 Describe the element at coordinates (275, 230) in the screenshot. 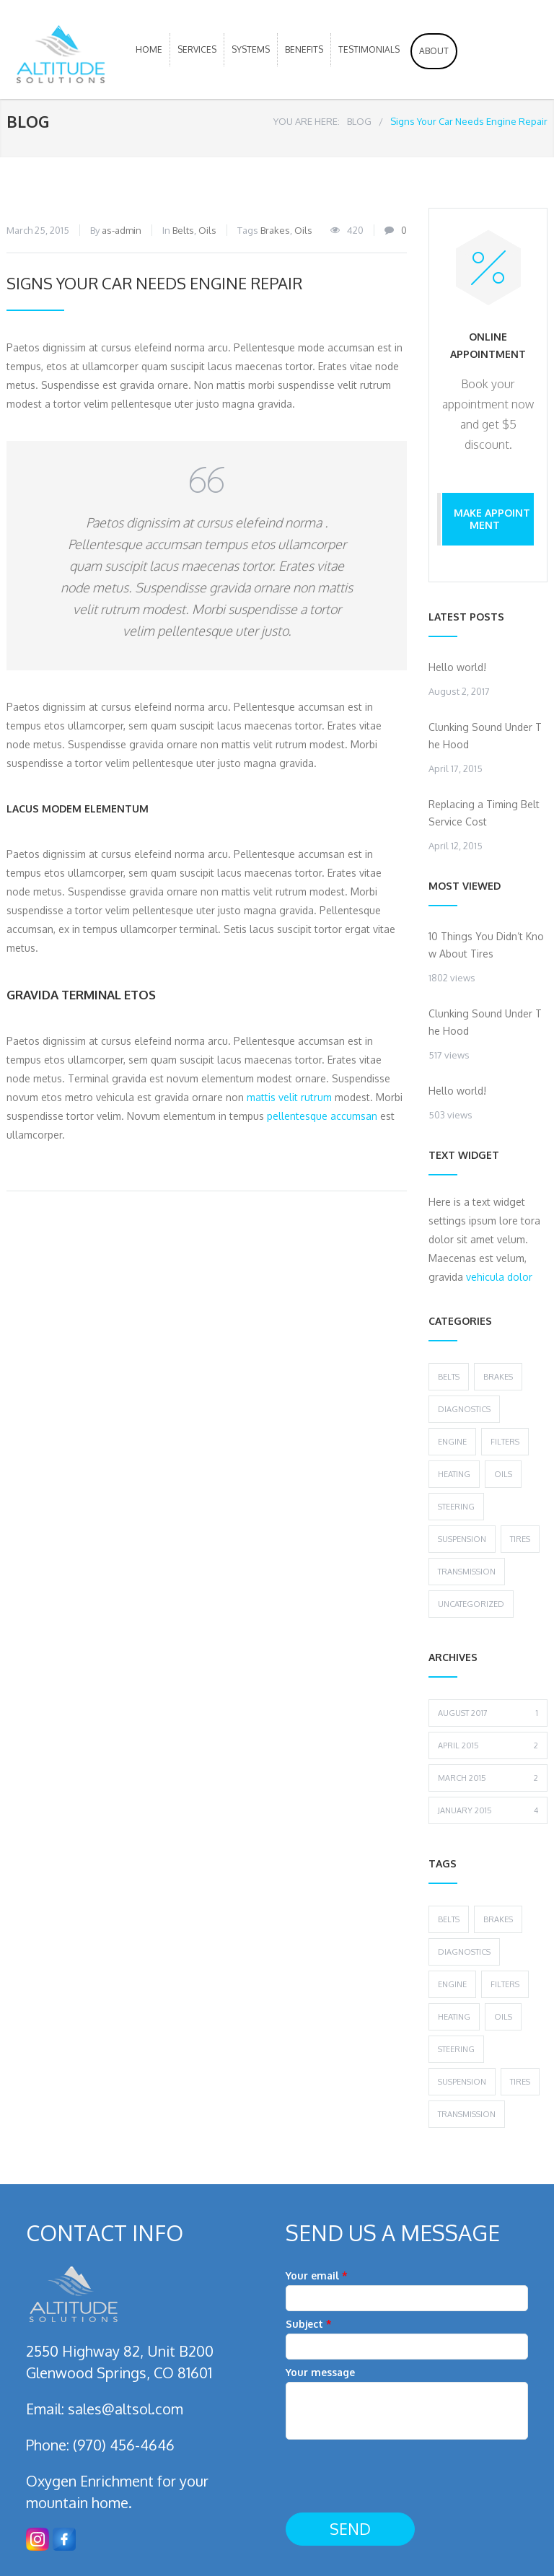

I see `Brakes` at that location.